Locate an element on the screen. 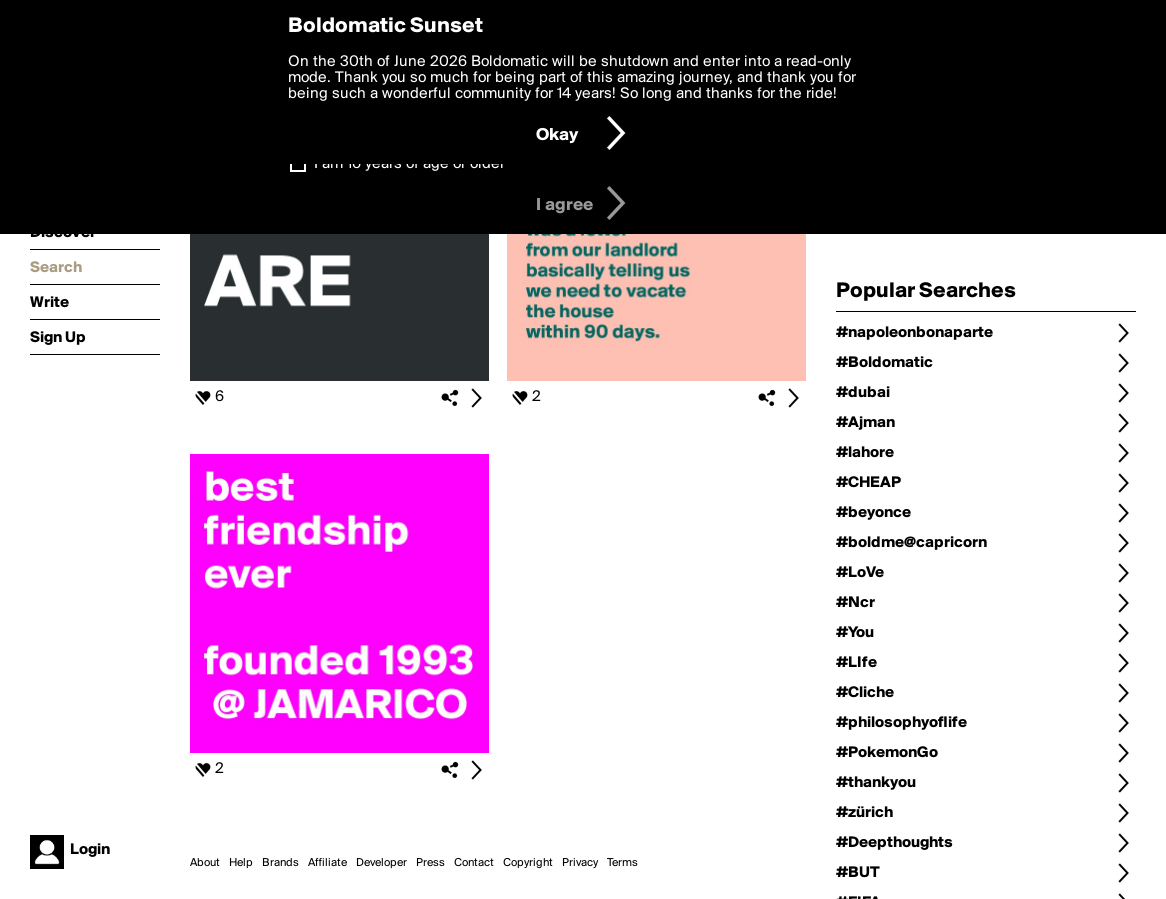  Developer is located at coordinates (381, 863).